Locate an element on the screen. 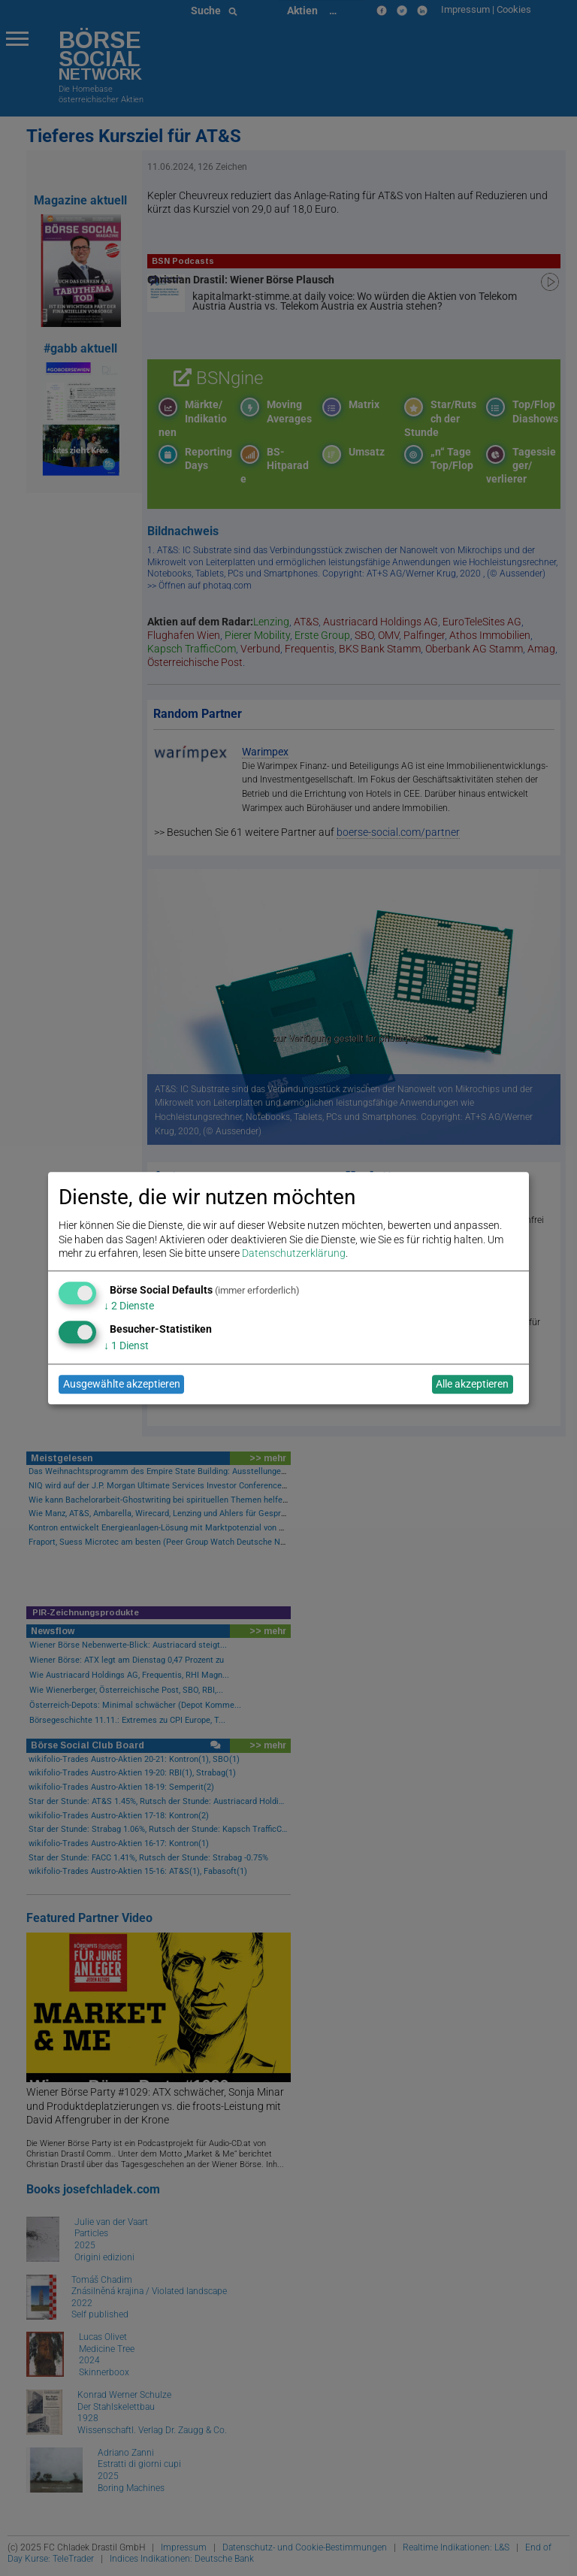 The height and width of the screenshot is (2576, 577). 2 Dienste is located at coordinates (129, 1306).